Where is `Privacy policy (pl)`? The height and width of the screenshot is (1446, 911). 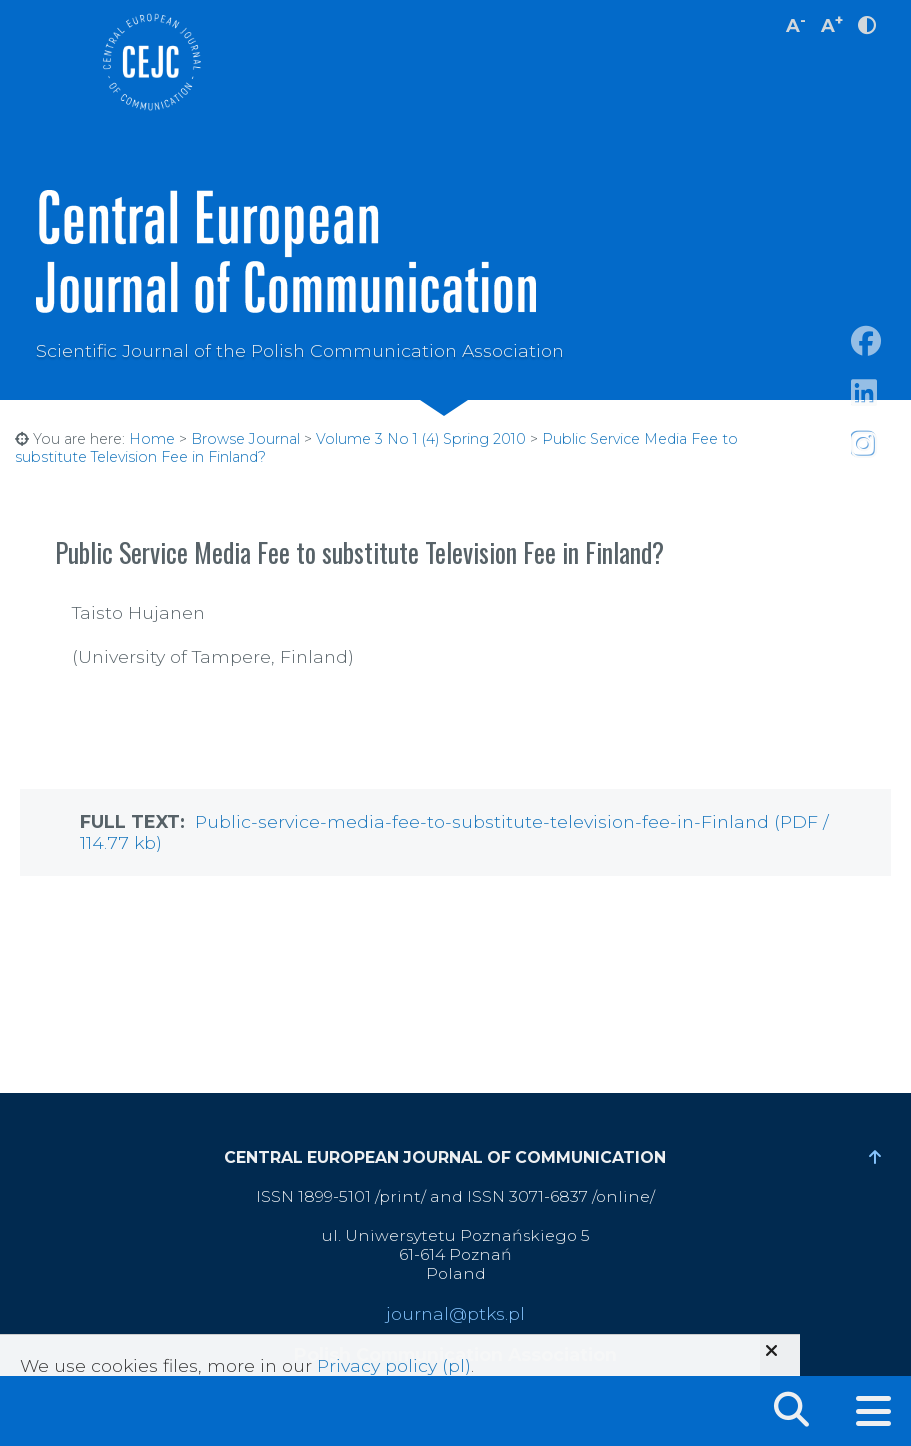 Privacy policy (pl) is located at coordinates (394, 1365).